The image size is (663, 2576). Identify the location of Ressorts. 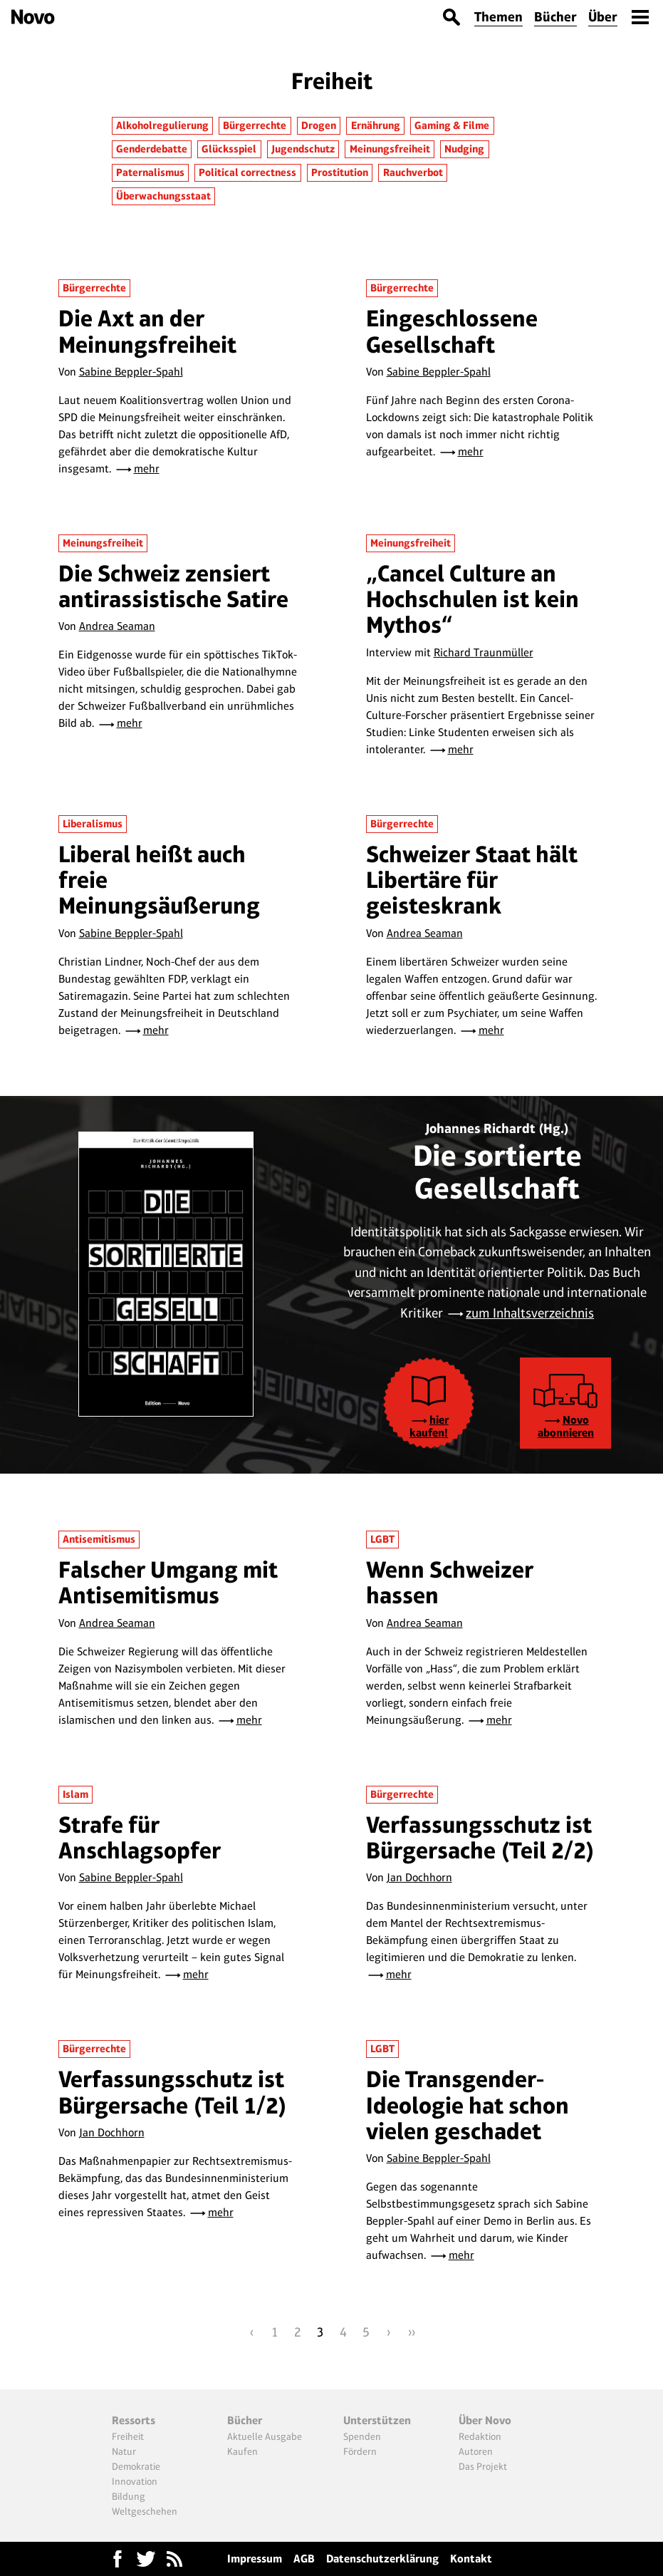
(133, 2420).